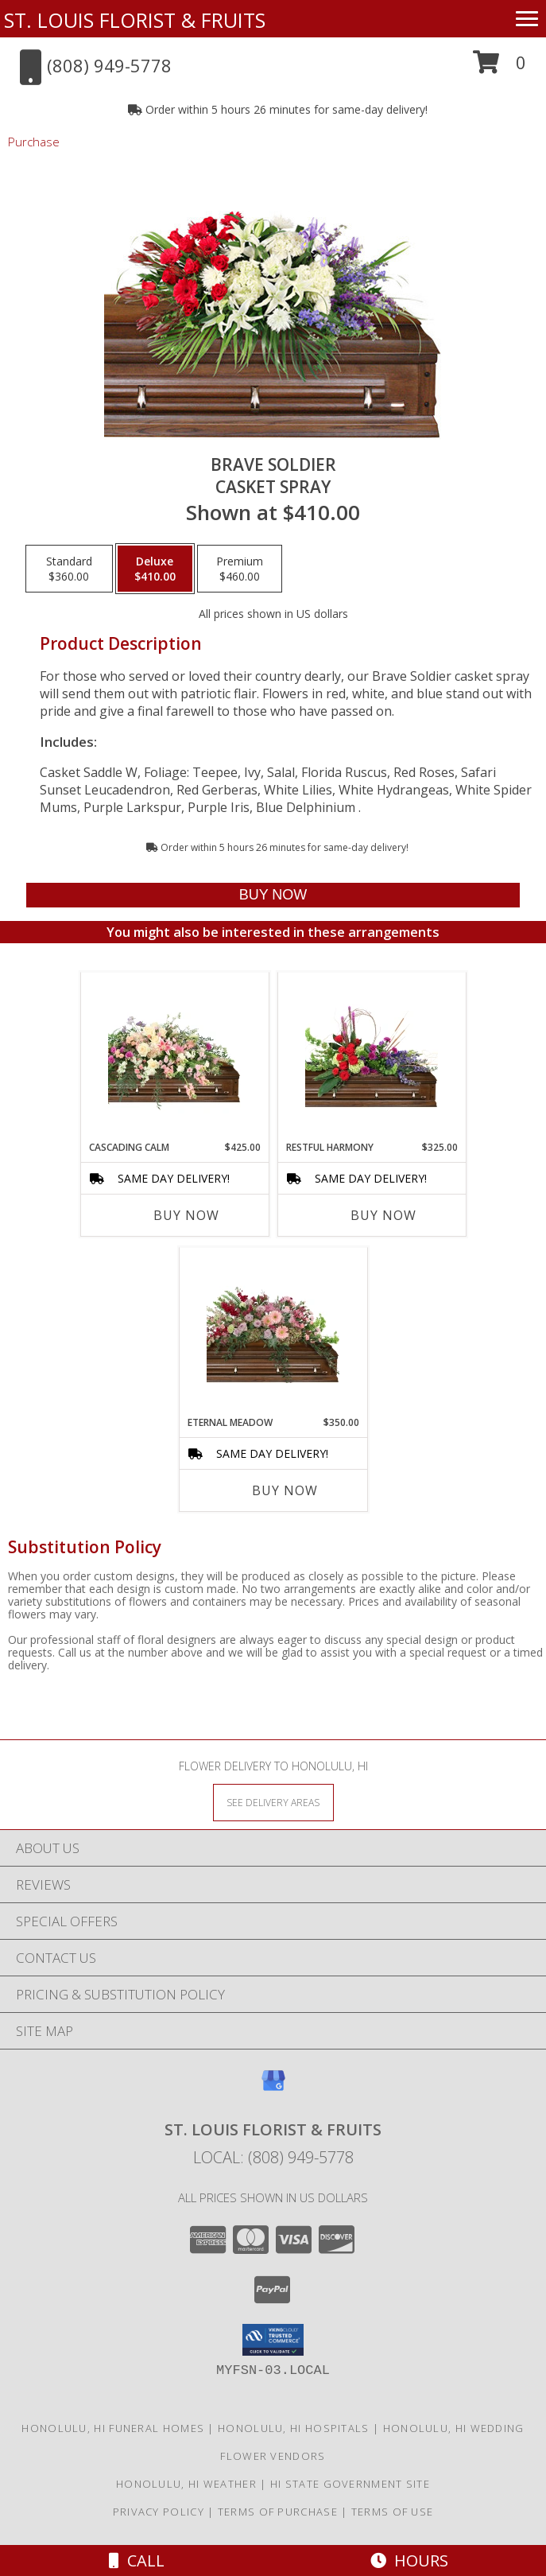  Describe the element at coordinates (272, 895) in the screenshot. I see `[Buy Brave Soldier for $410.00]` at that location.